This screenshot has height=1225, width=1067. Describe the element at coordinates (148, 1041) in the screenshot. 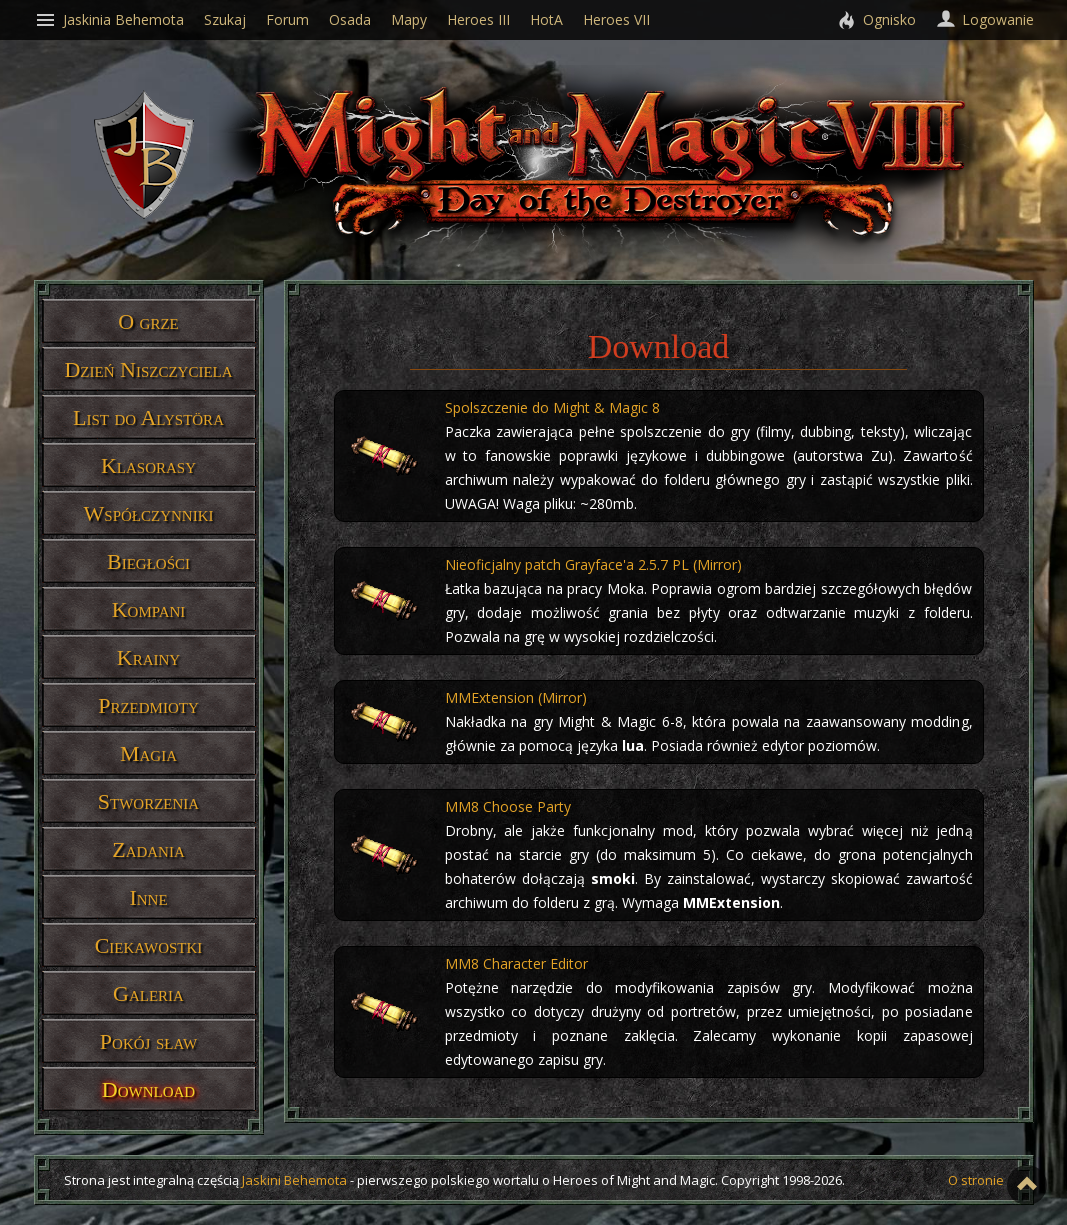

I see `Pokój sław` at that location.